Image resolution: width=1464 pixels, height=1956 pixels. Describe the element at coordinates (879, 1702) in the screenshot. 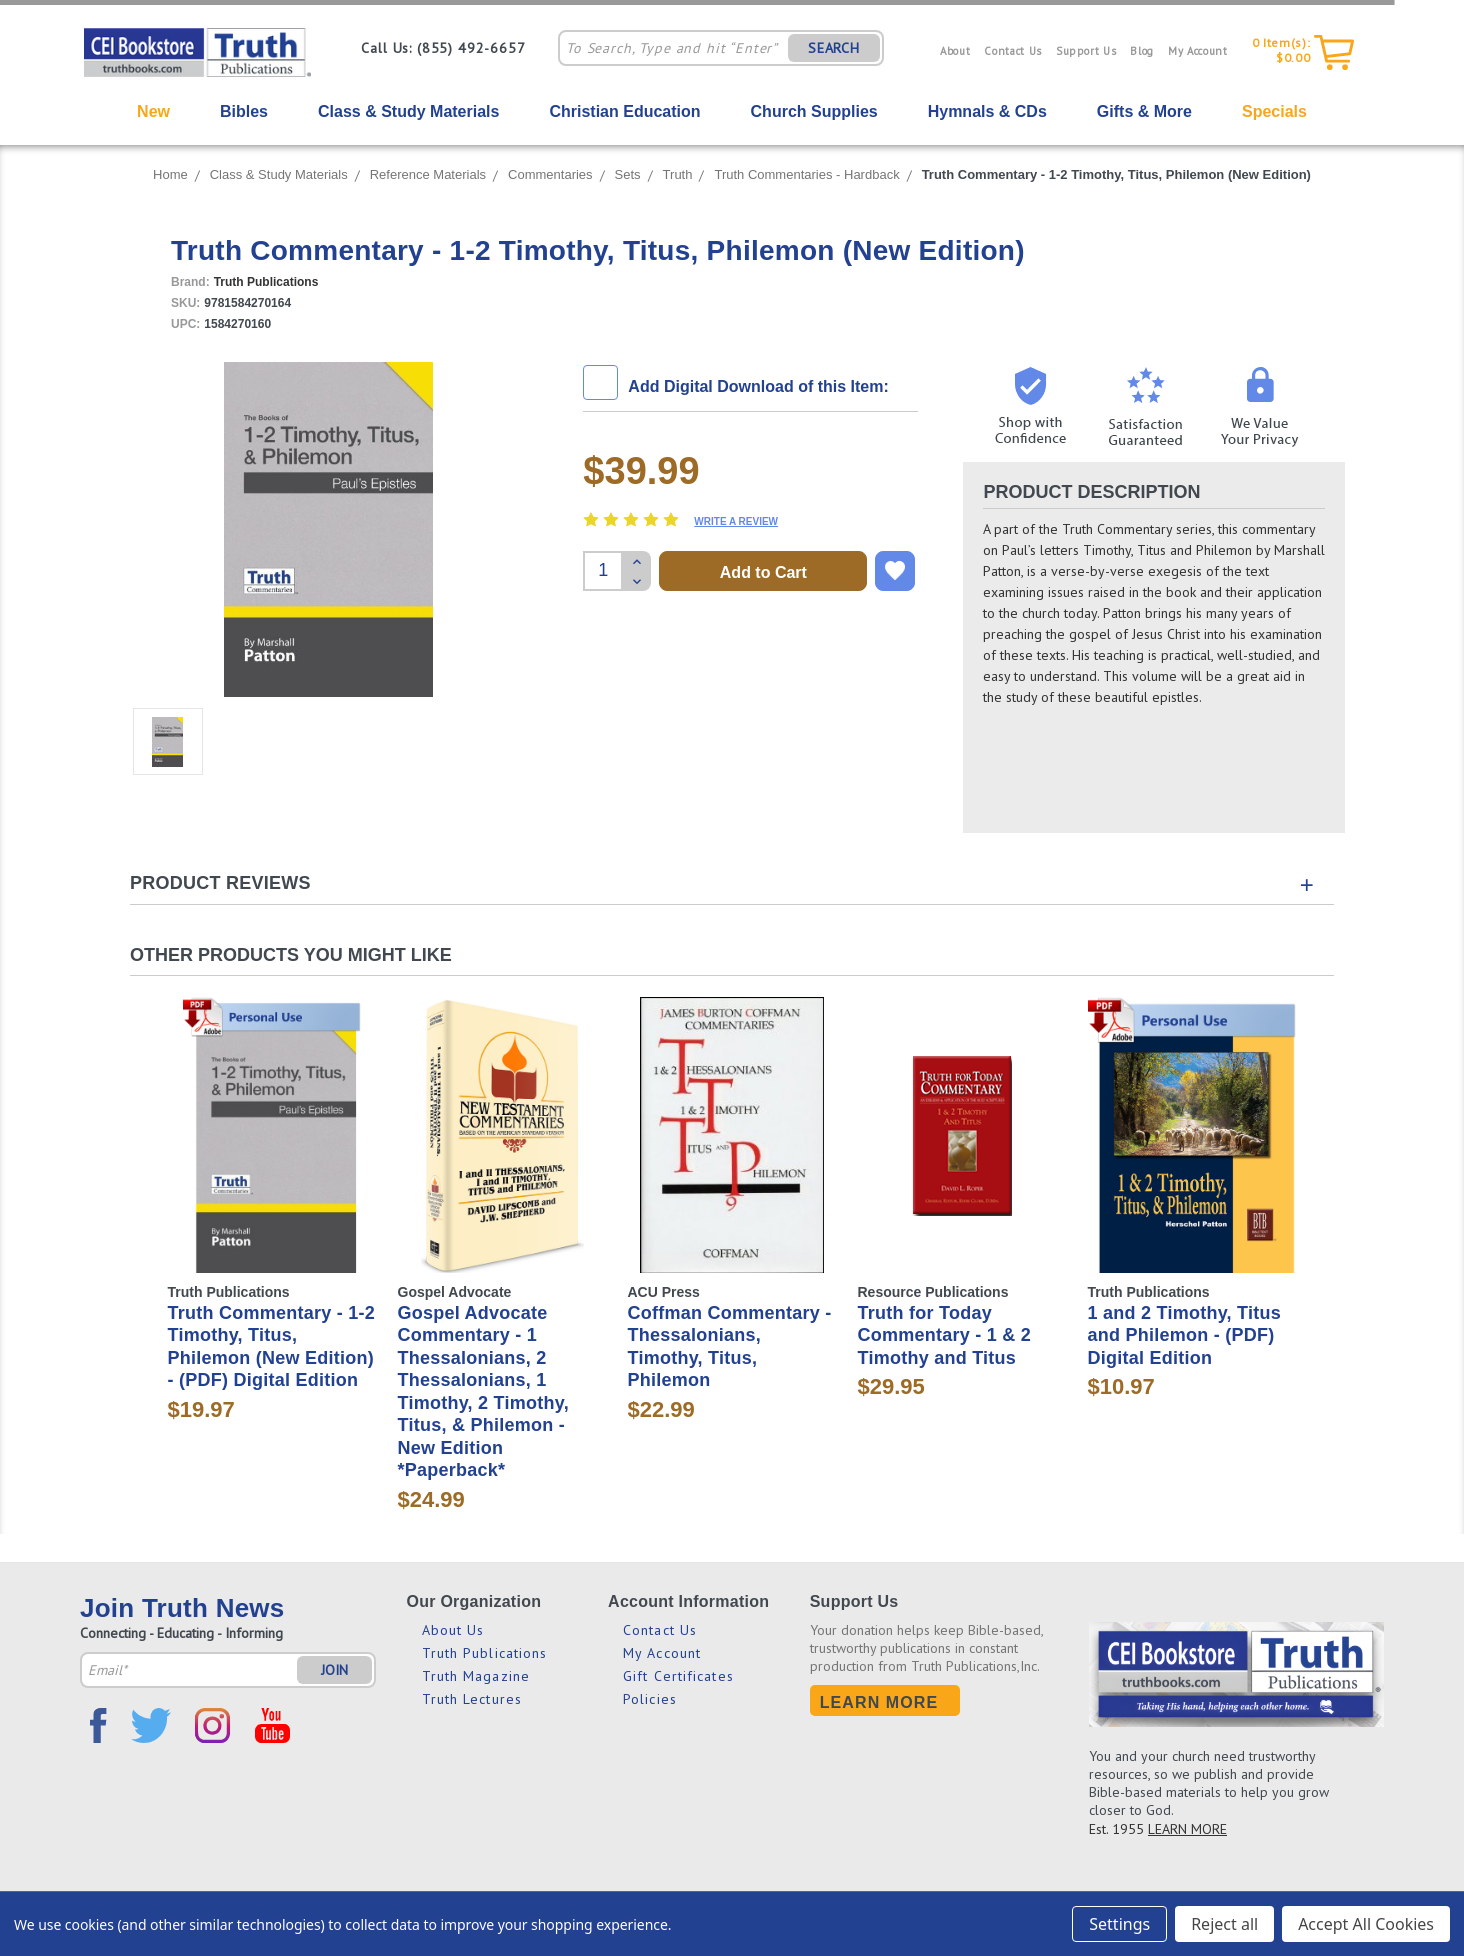

I see `Learn More` at that location.